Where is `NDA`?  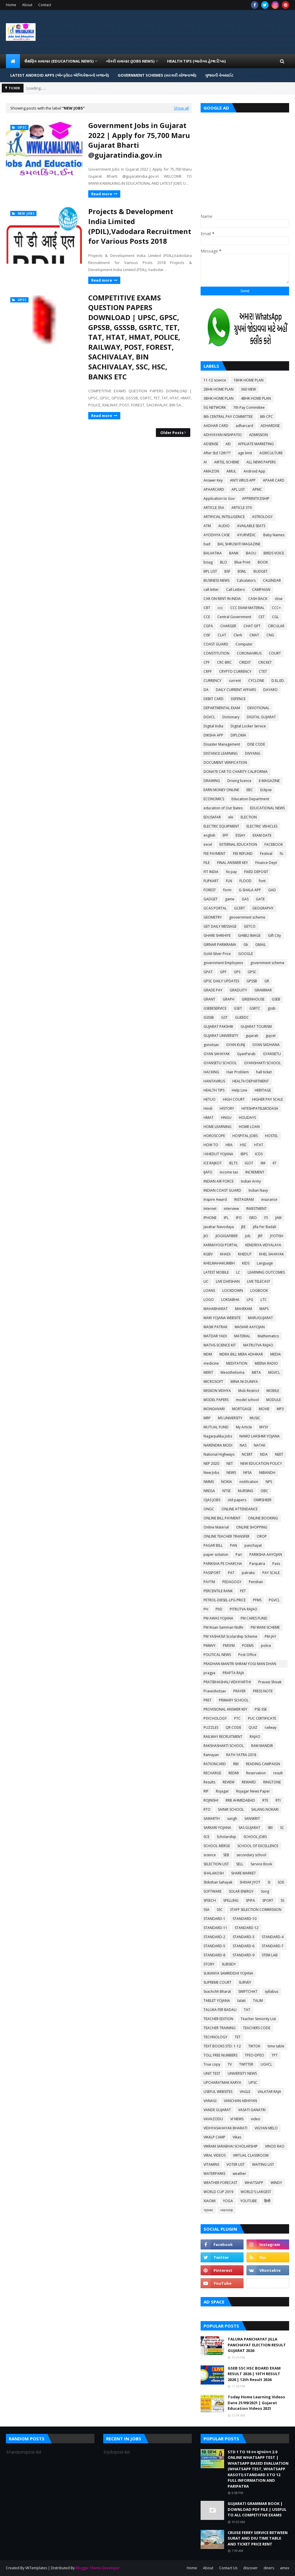 NDA is located at coordinates (264, 1454).